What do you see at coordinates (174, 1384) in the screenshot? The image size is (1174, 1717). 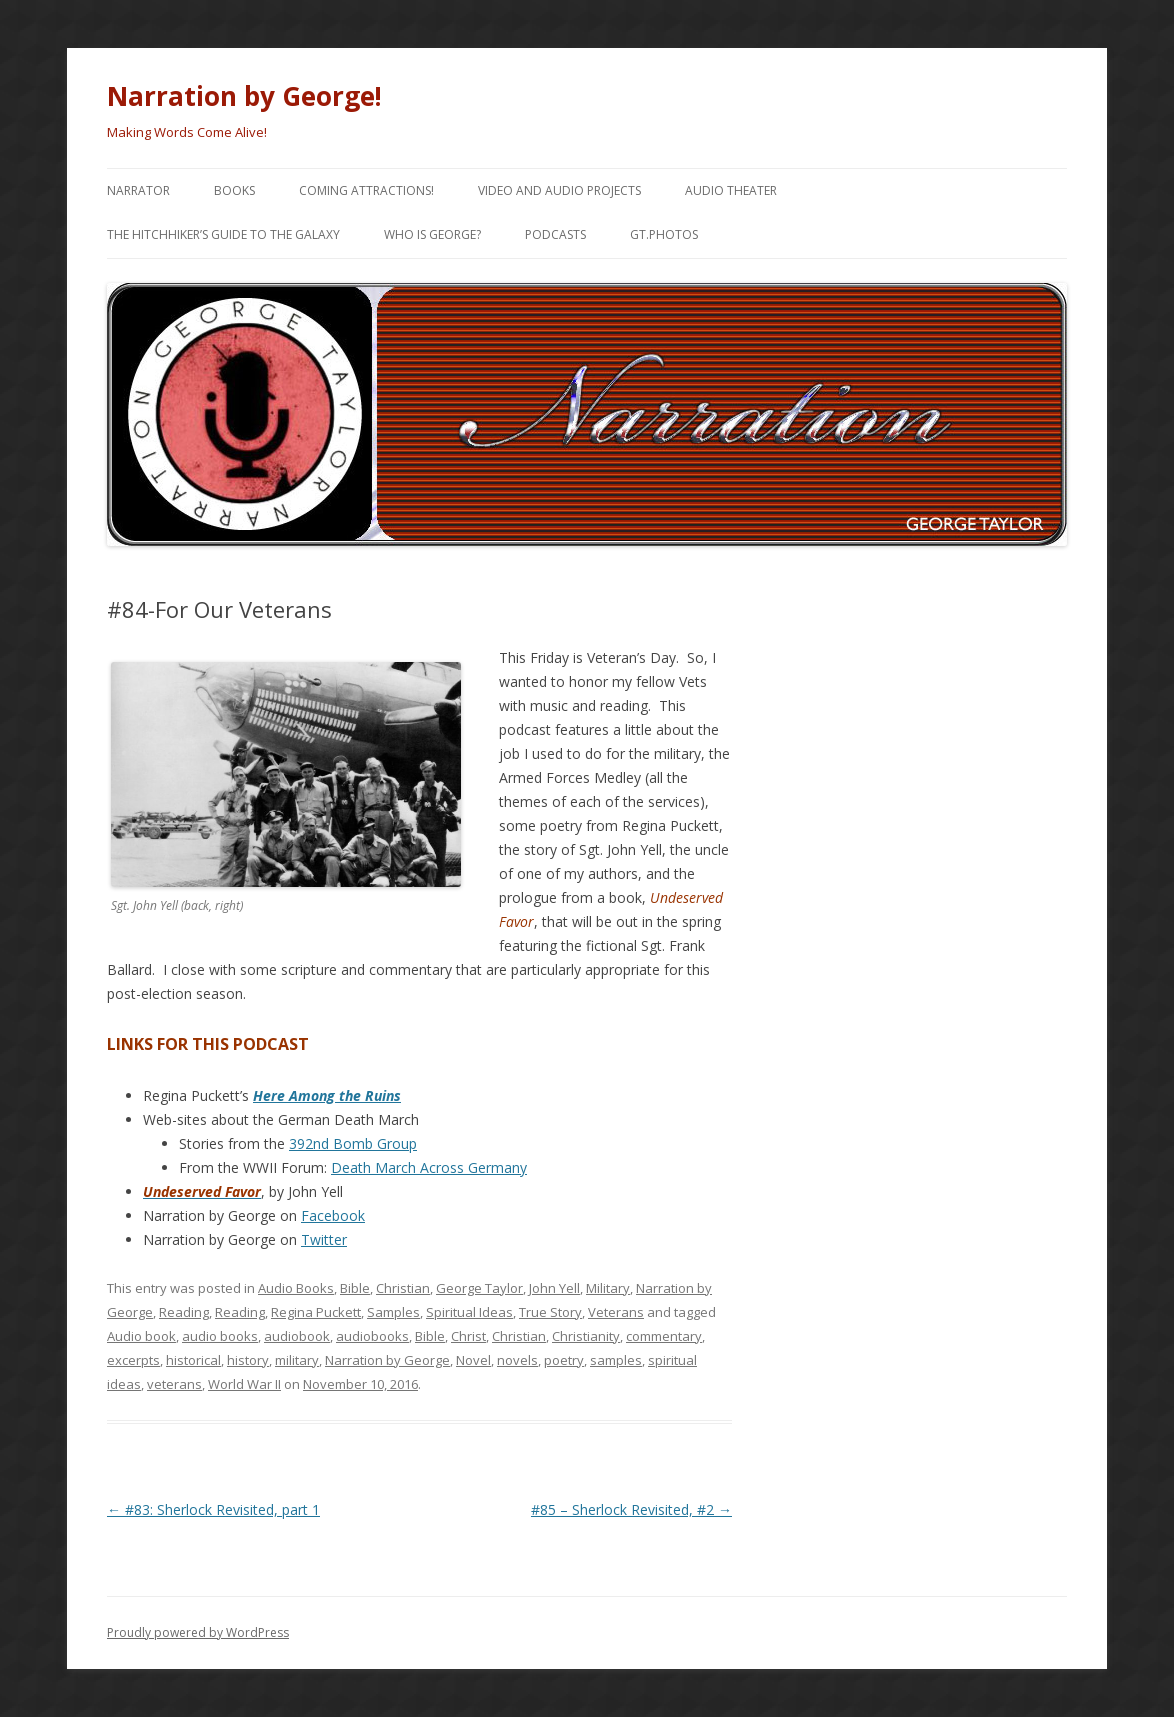 I see `veterans` at bounding box center [174, 1384].